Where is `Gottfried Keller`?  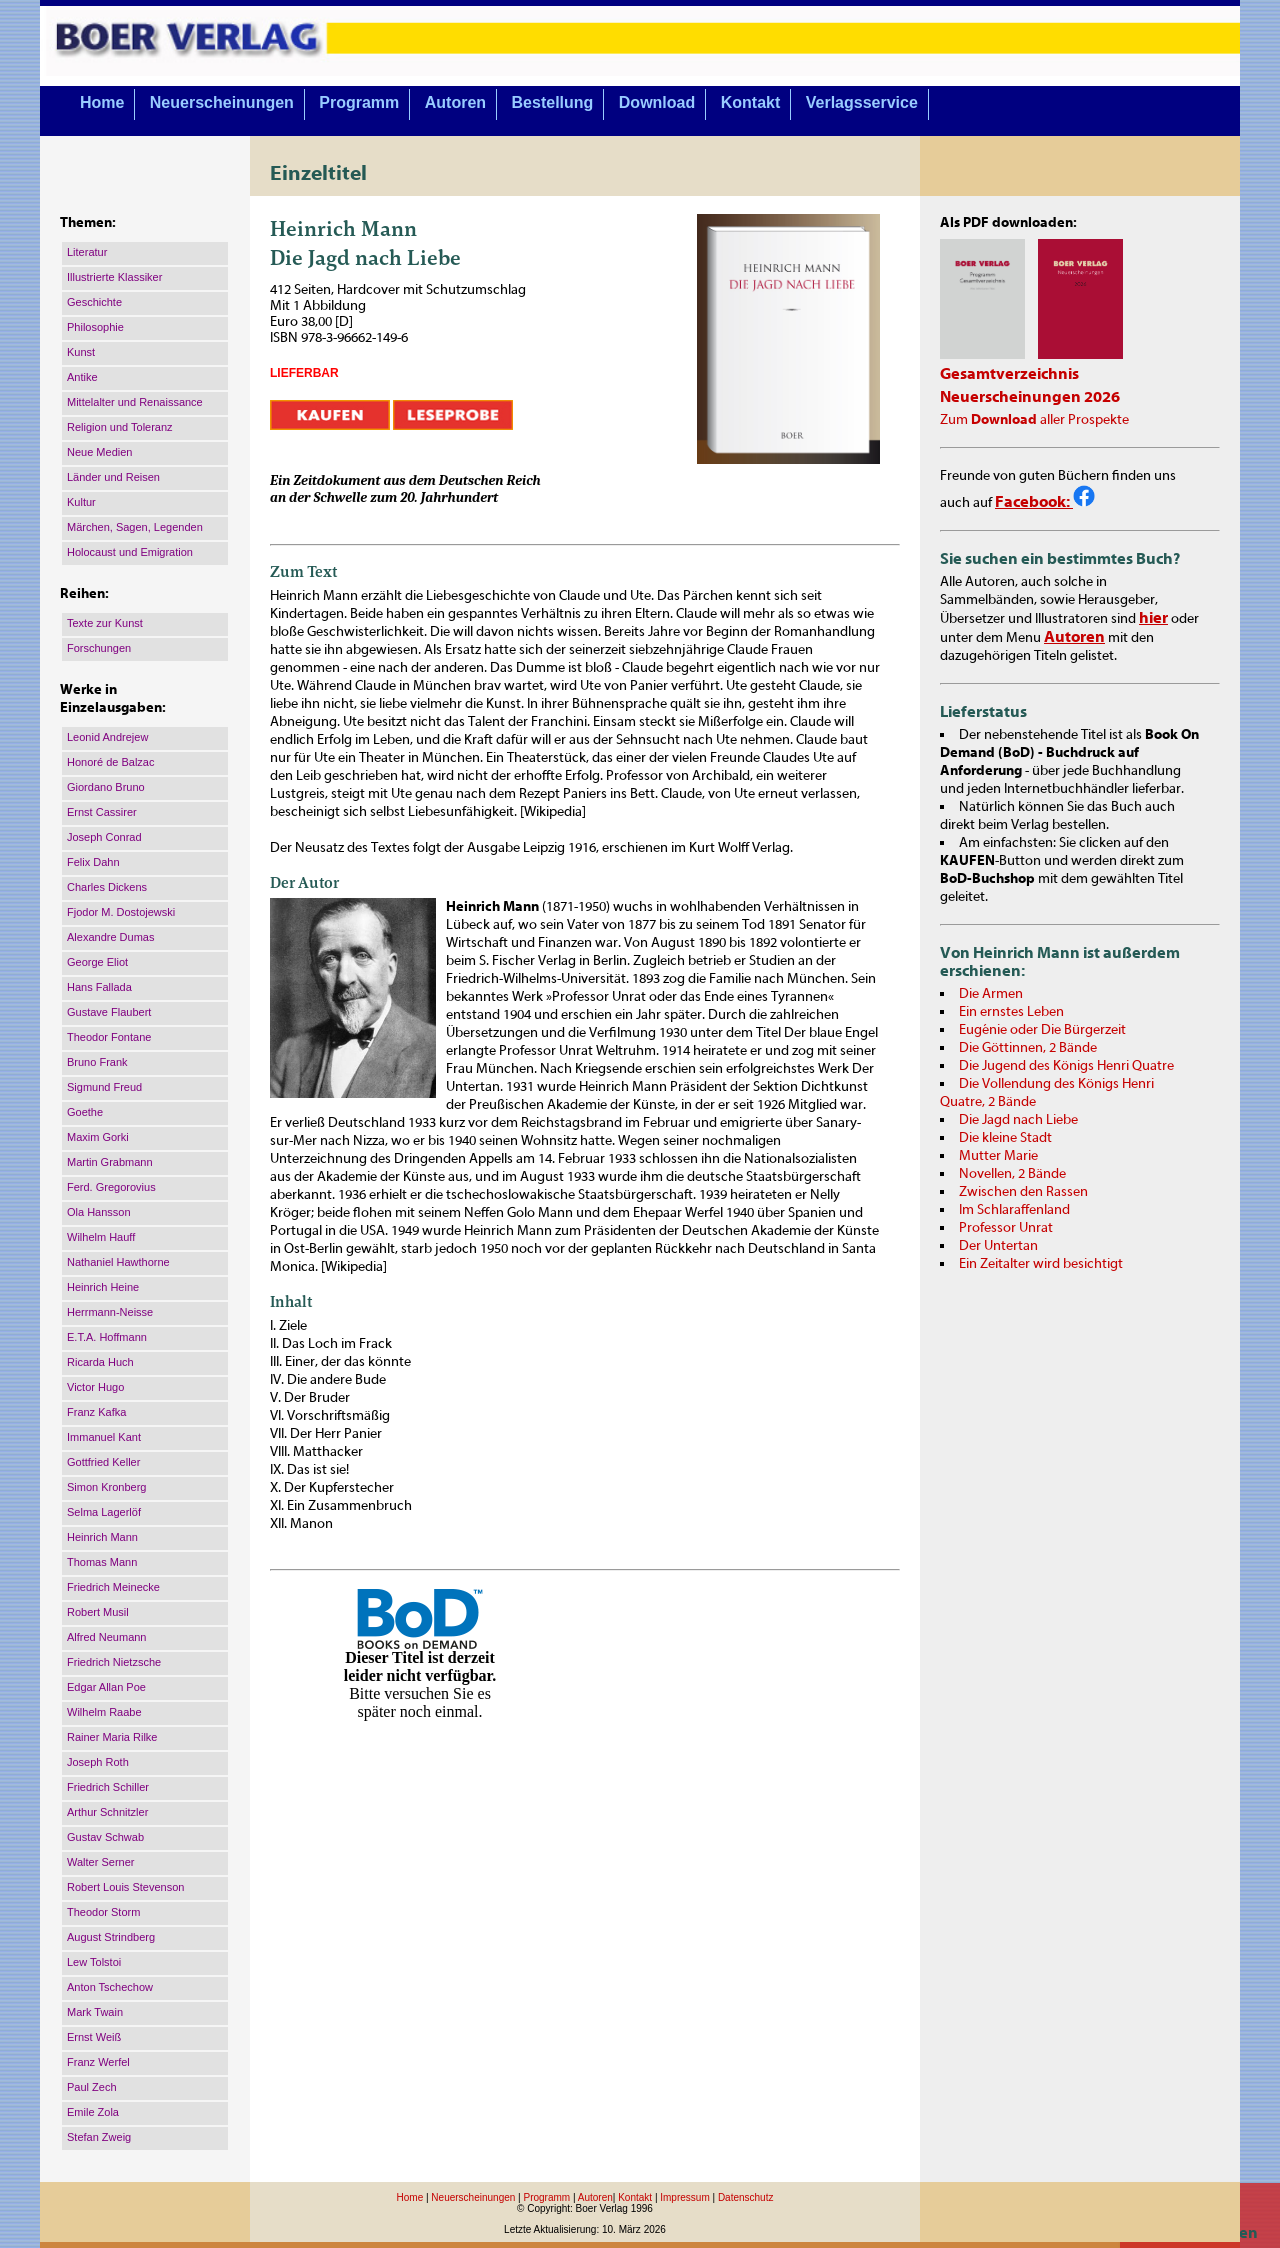
Gottfried Keller is located at coordinates (103, 1462).